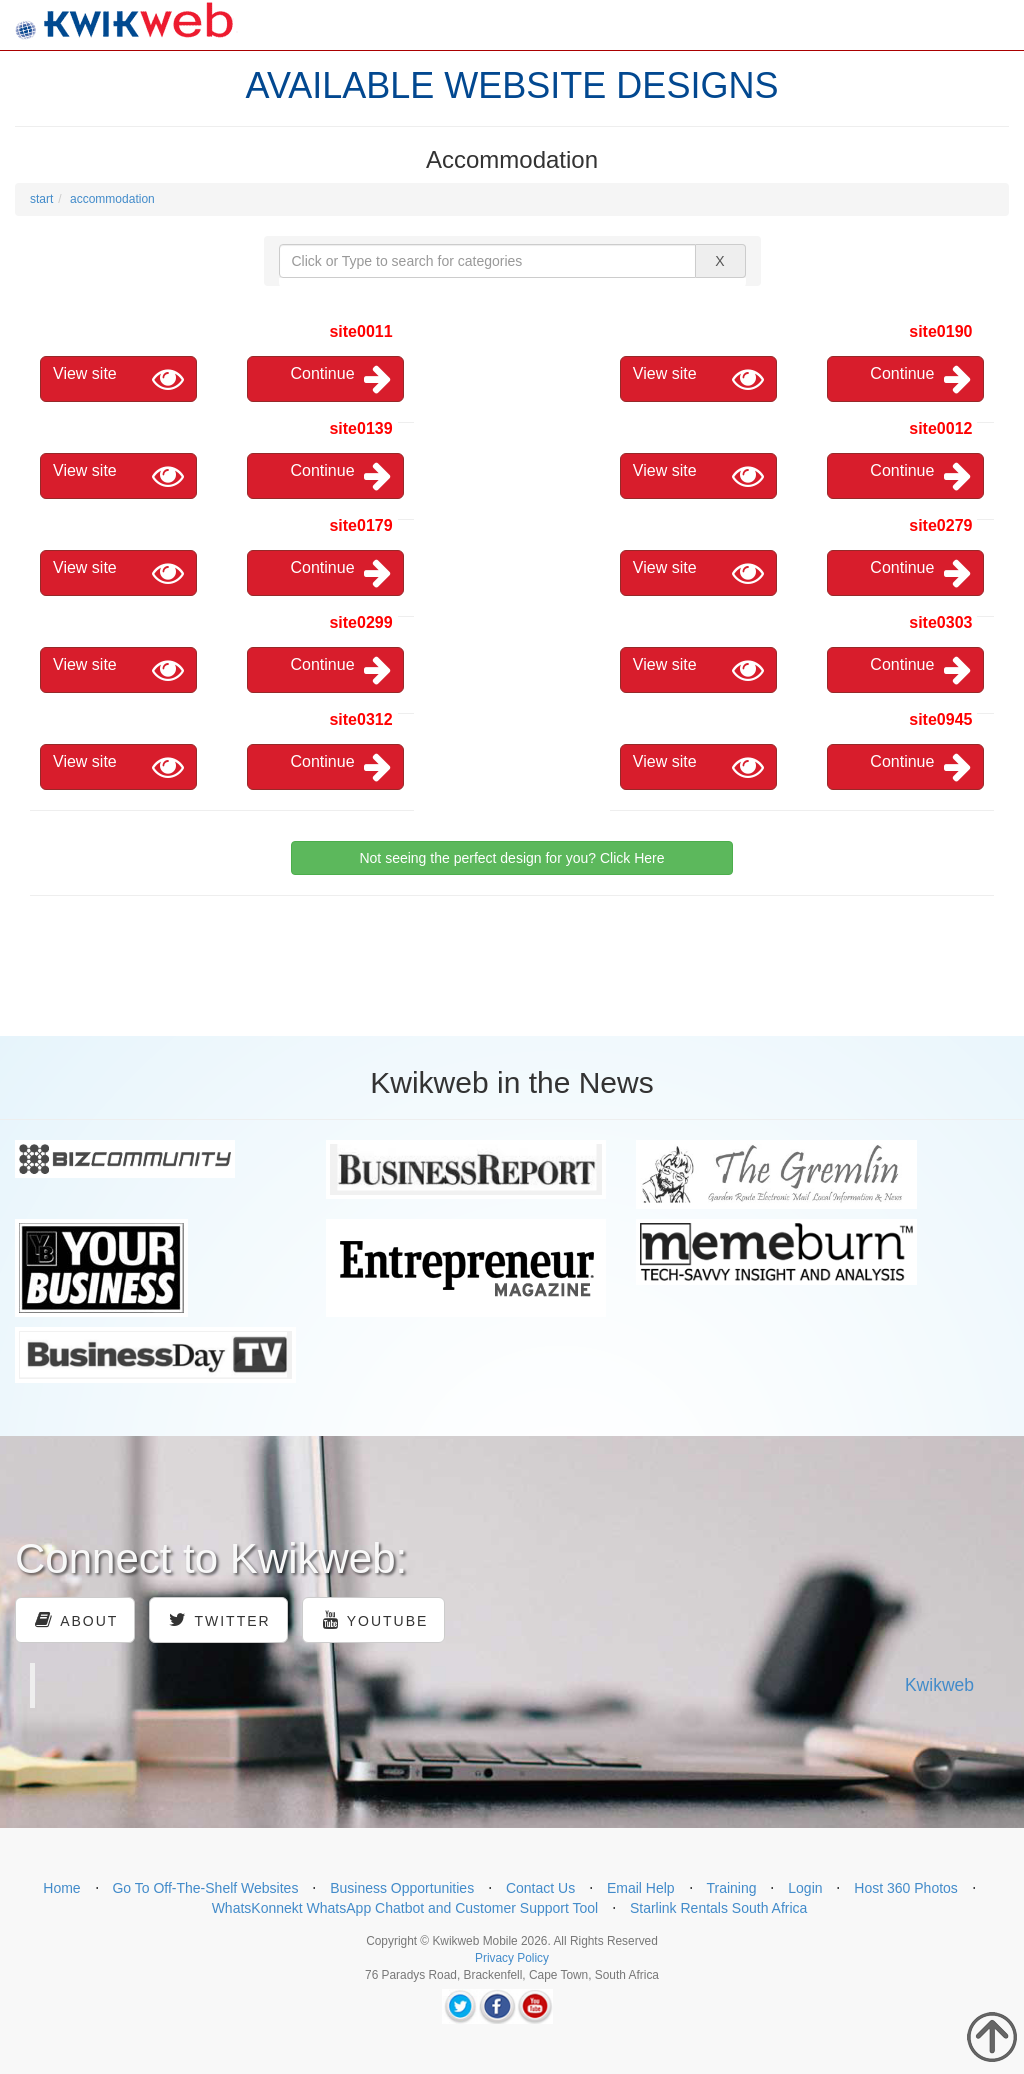  Describe the element at coordinates (641, 1888) in the screenshot. I see `Email Help` at that location.